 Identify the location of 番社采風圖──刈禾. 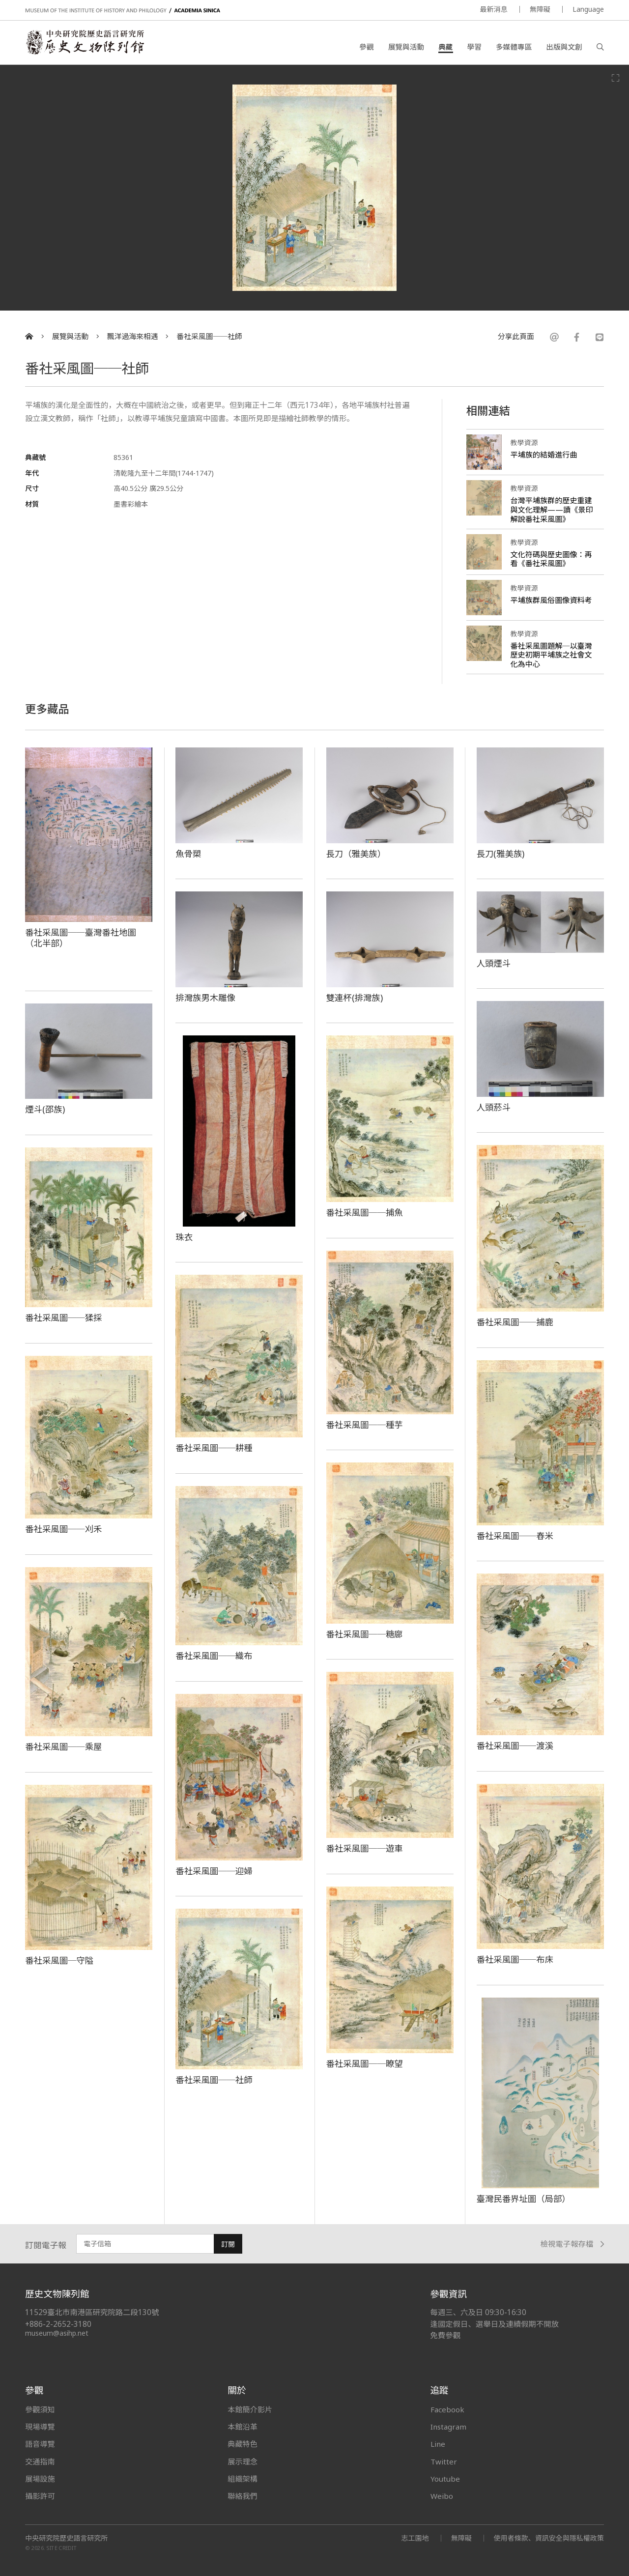
(63, 1529).